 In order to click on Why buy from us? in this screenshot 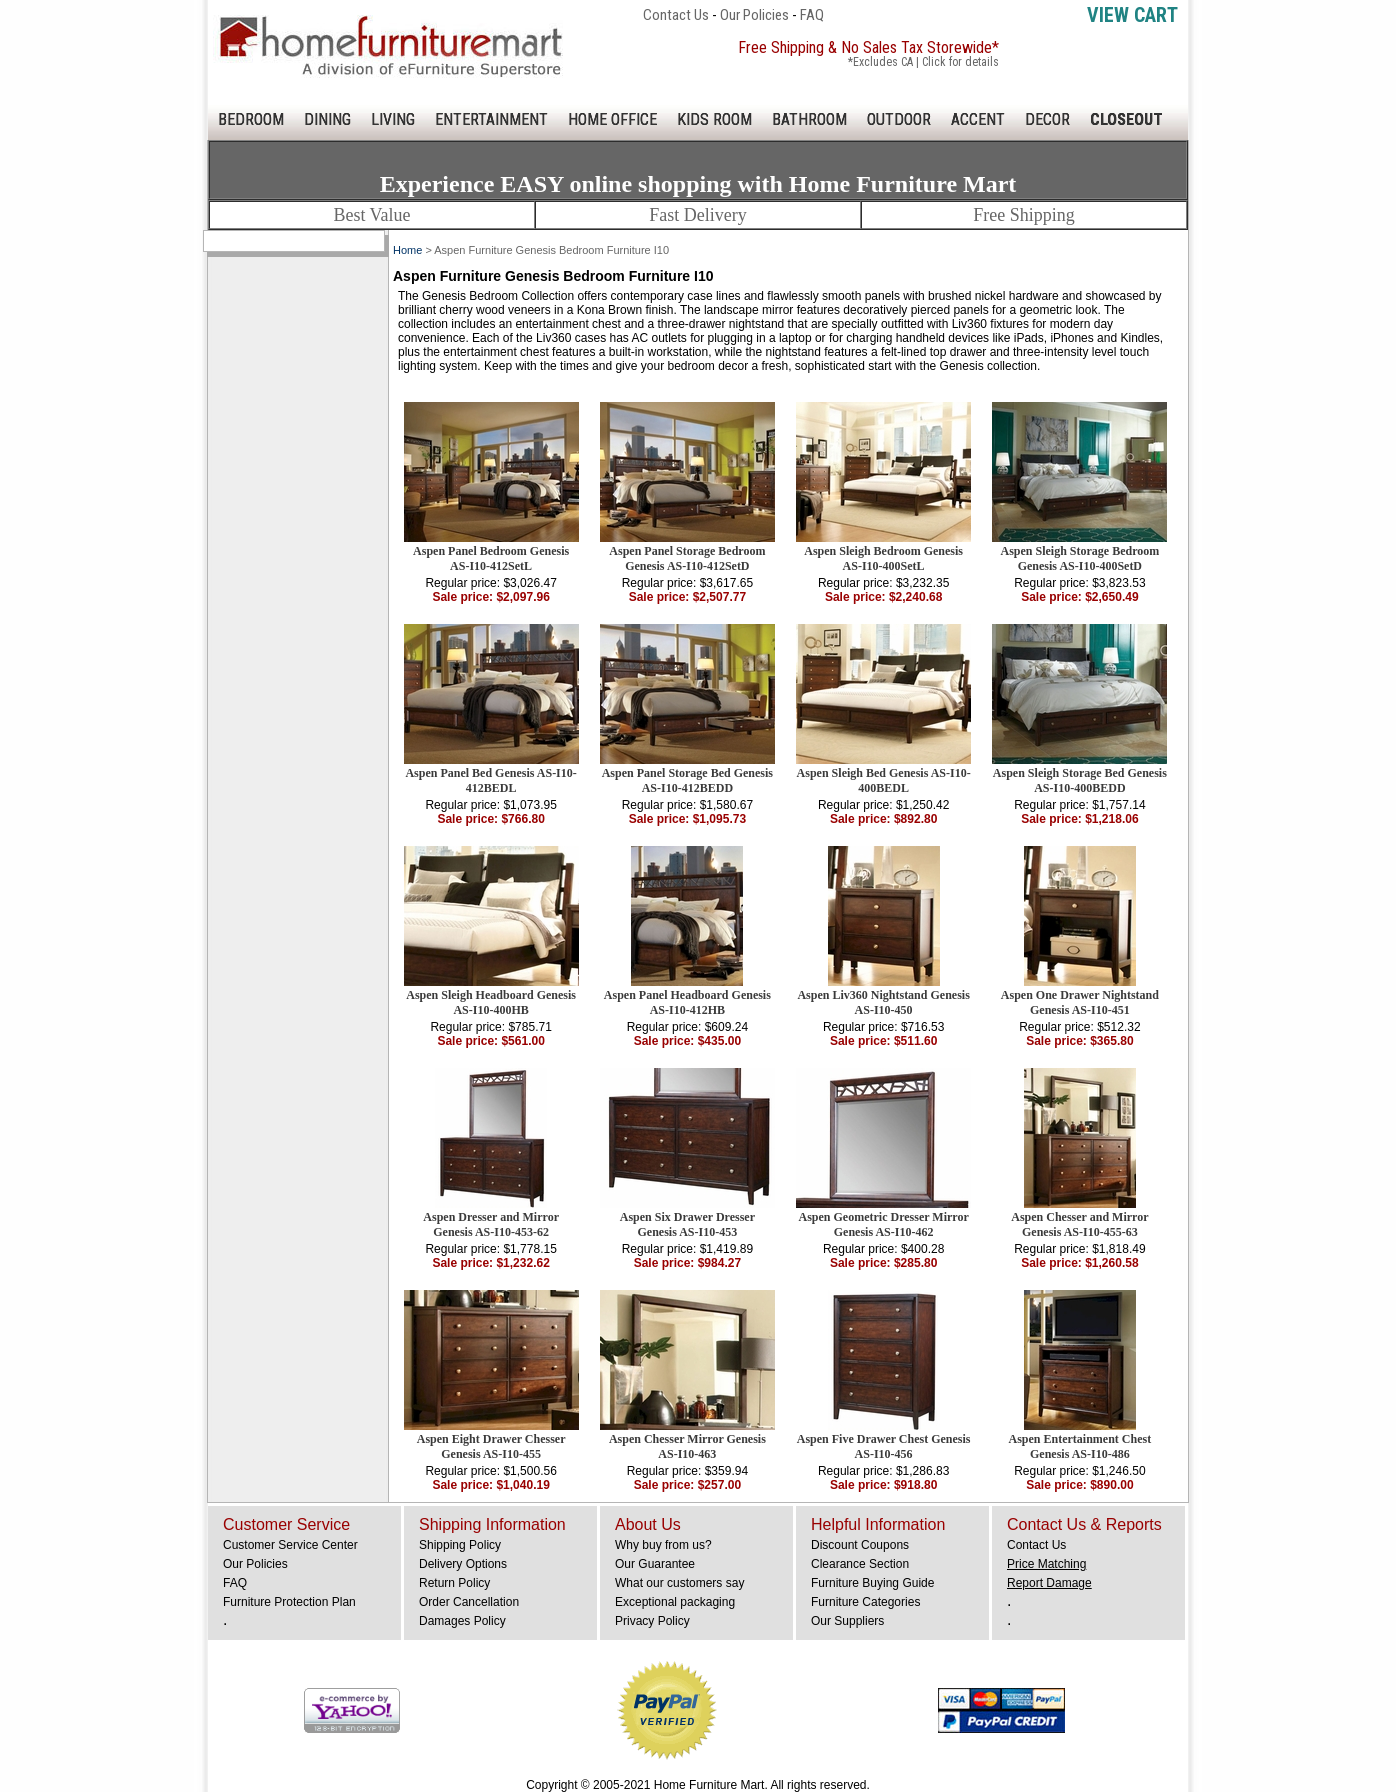, I will do `click(663, 1545)`.